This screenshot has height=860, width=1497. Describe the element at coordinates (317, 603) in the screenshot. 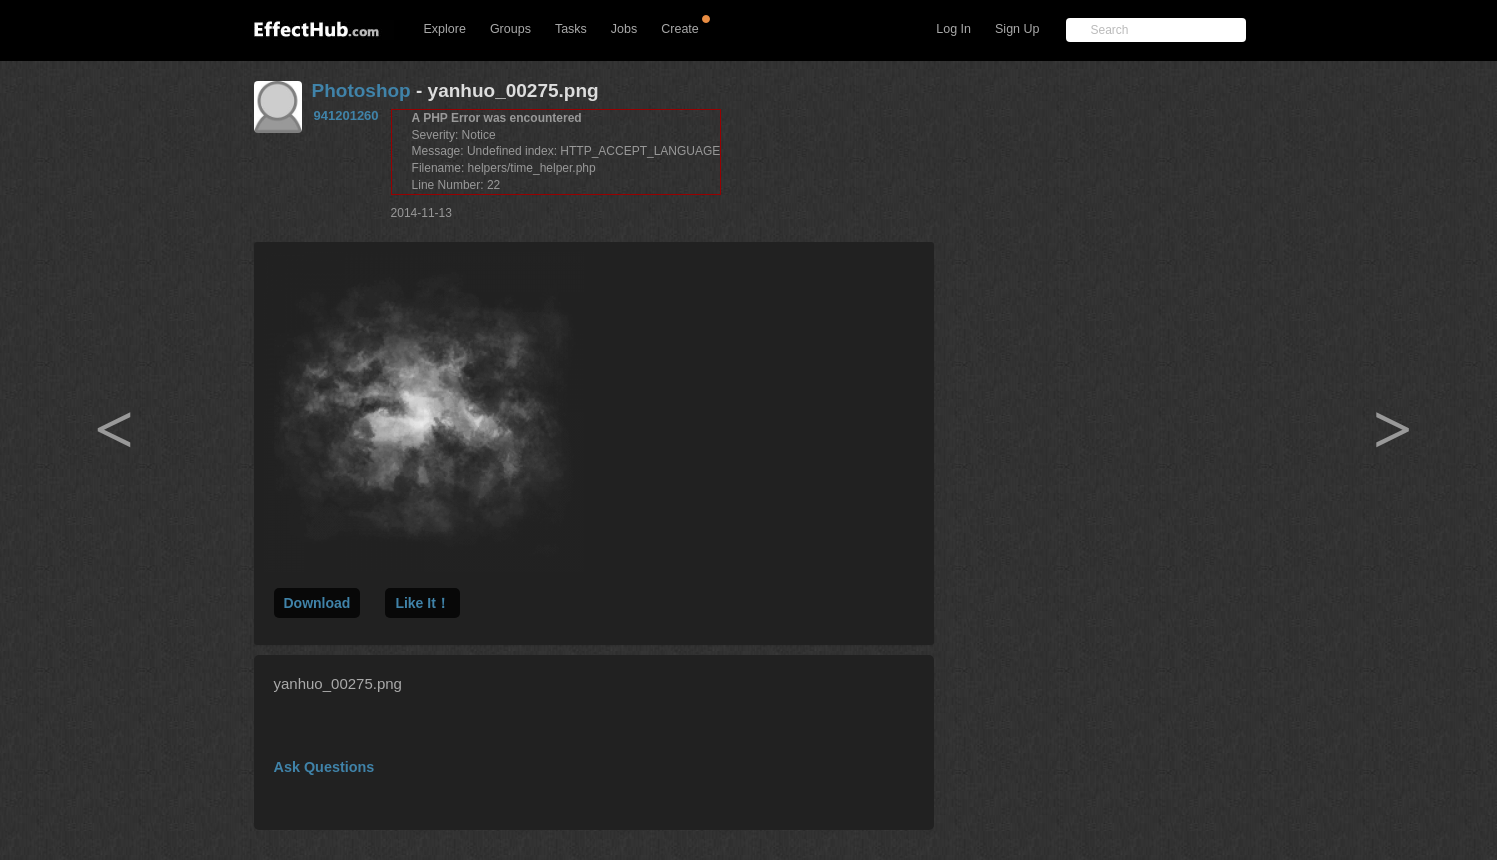

I see `Download` at that location.